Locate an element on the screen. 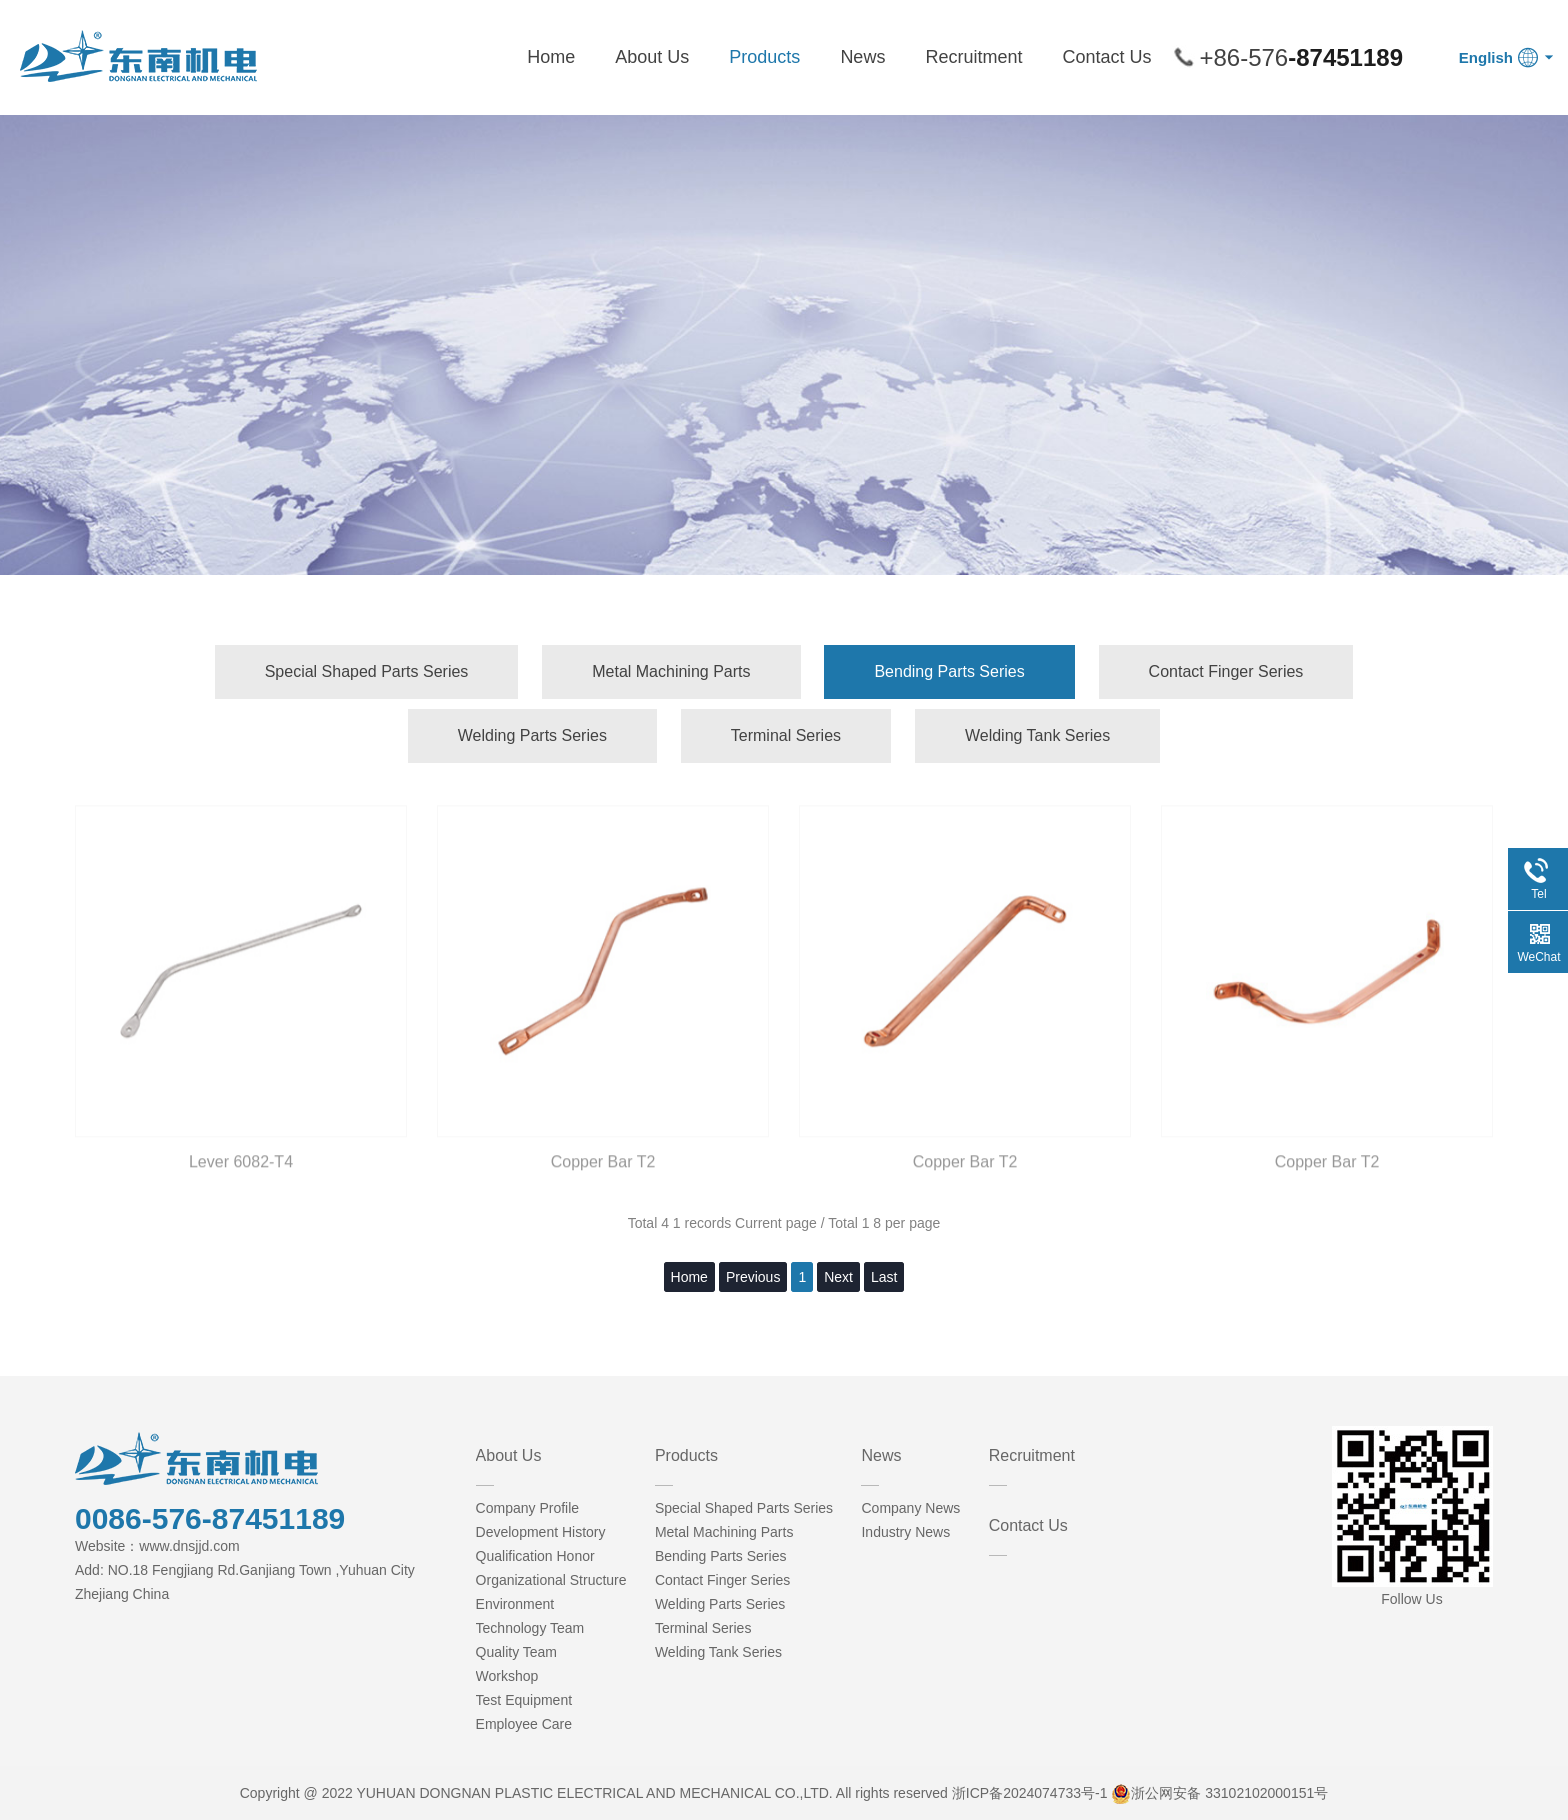 The width and height of the screenshot is (1568, 1820). 浙ICP备2024074733号-1 is located at coordinates (1030, 1793).